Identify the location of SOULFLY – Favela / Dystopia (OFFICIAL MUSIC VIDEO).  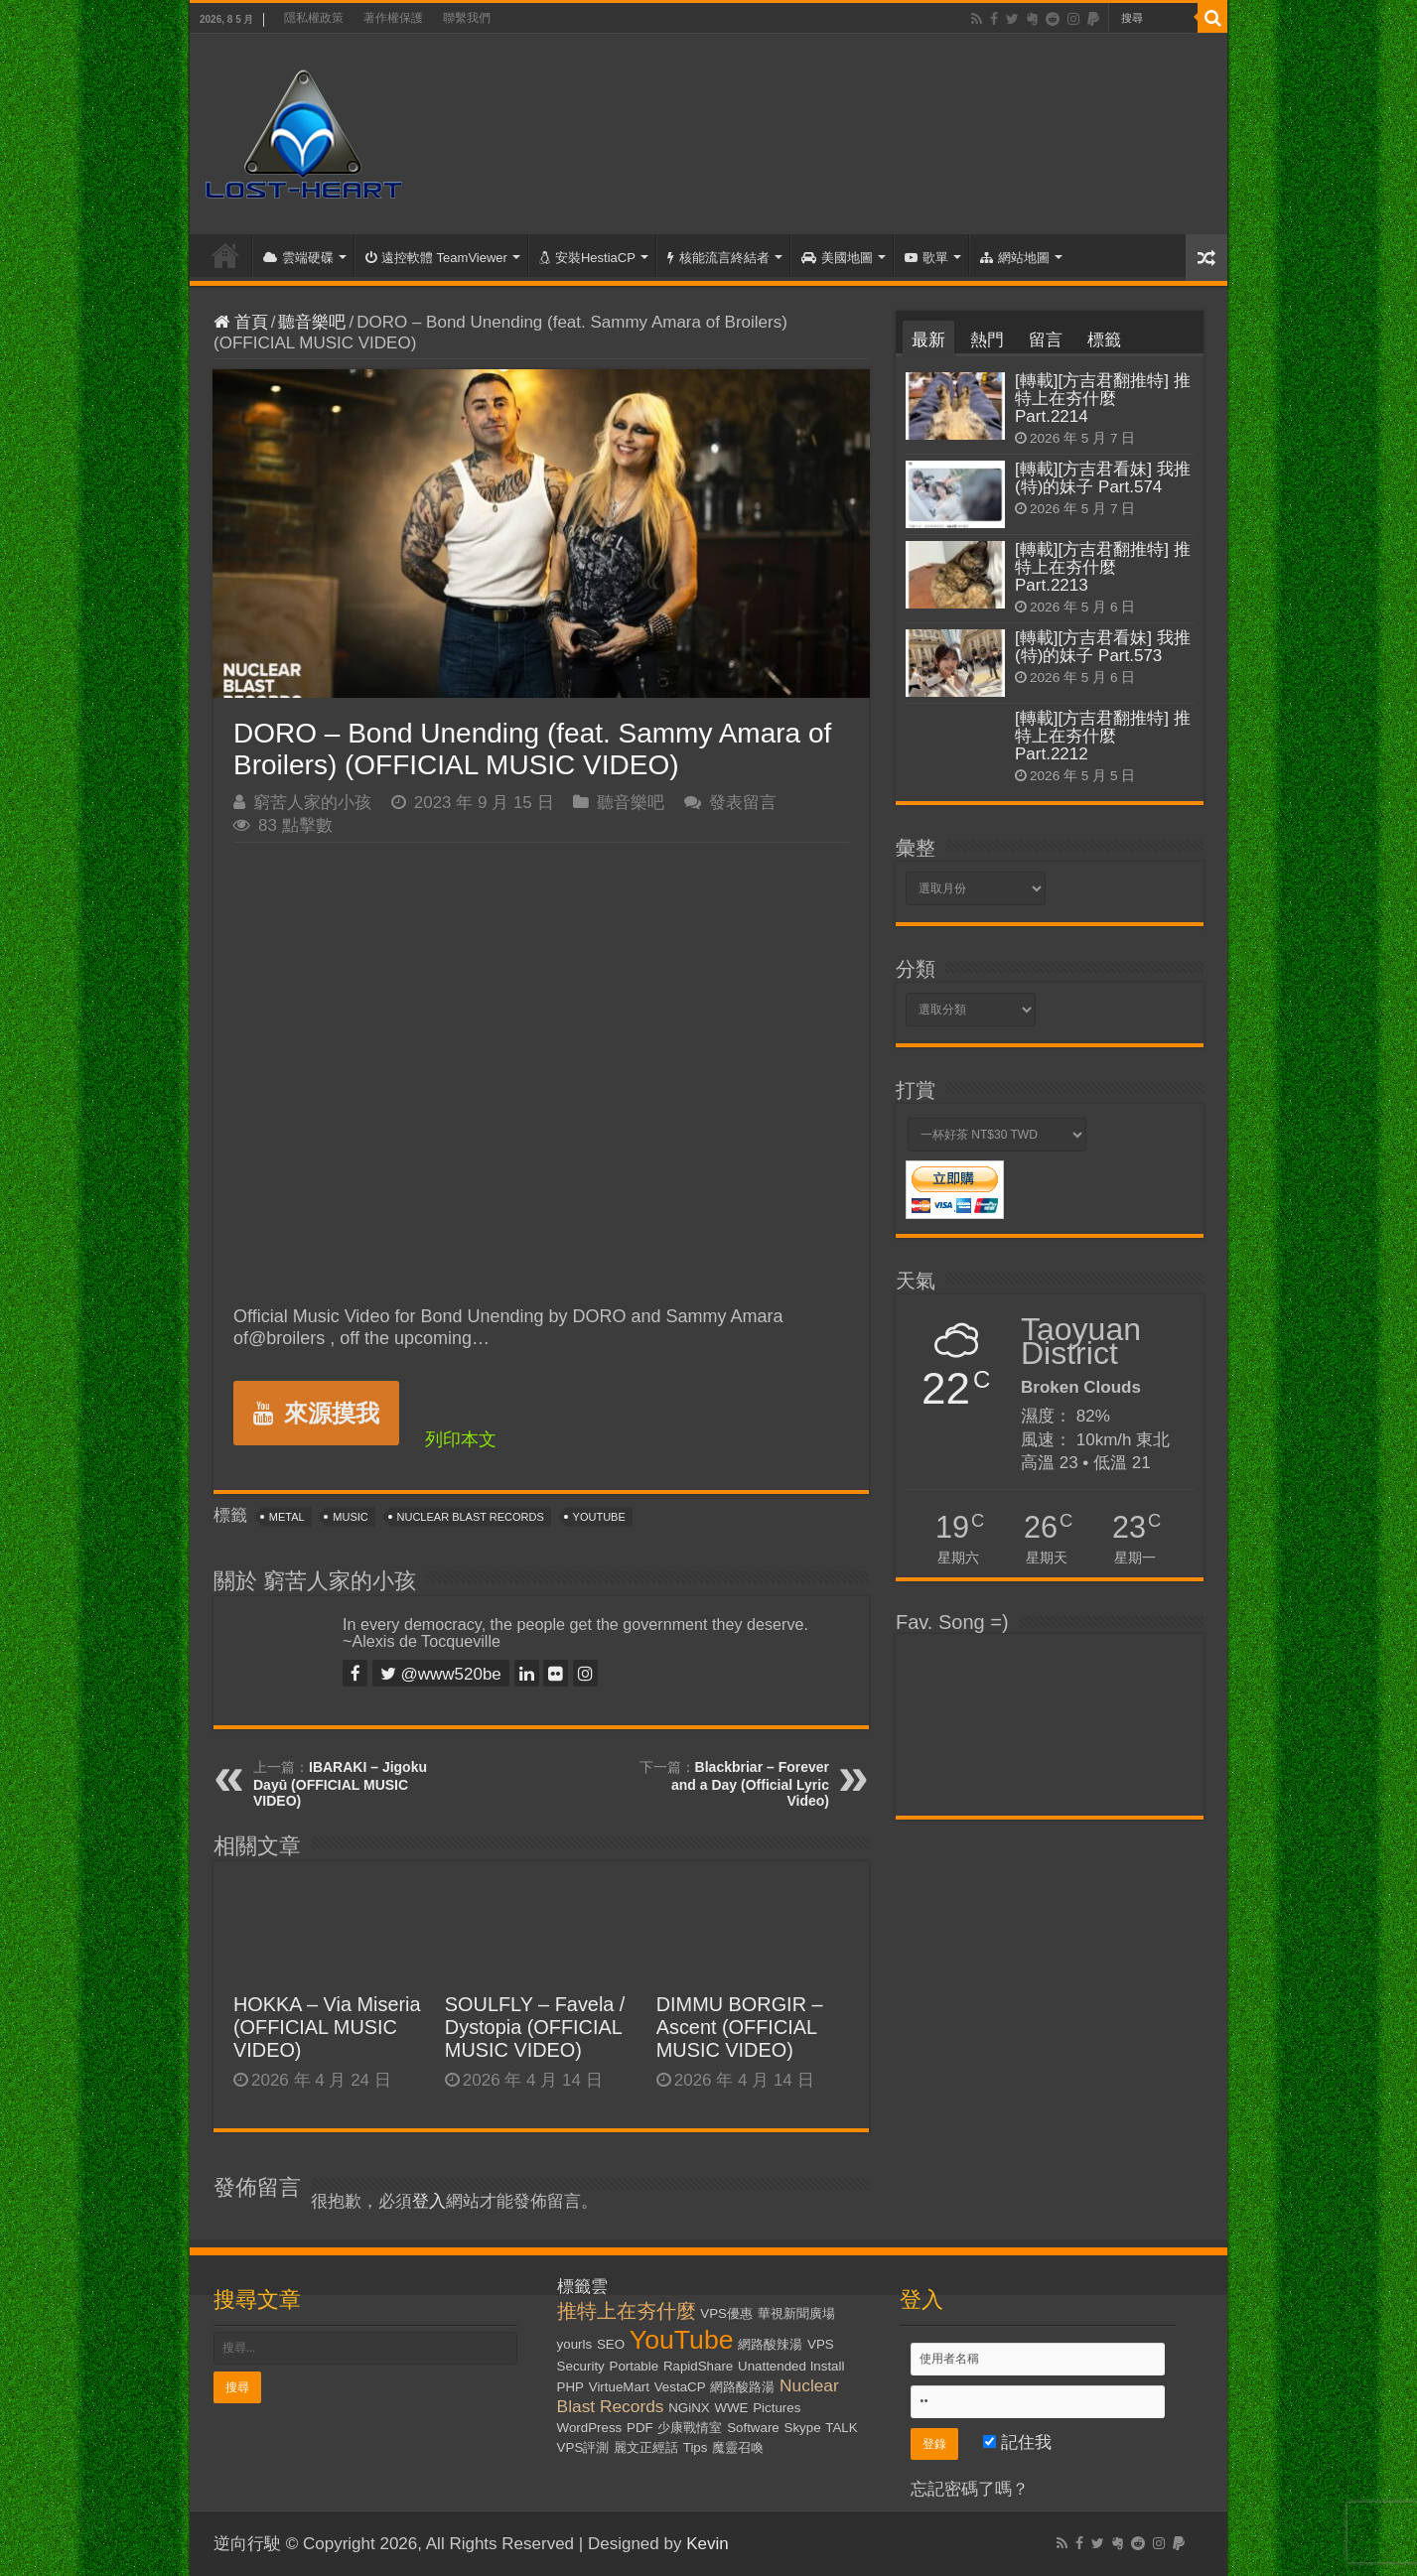
(535, 2027).